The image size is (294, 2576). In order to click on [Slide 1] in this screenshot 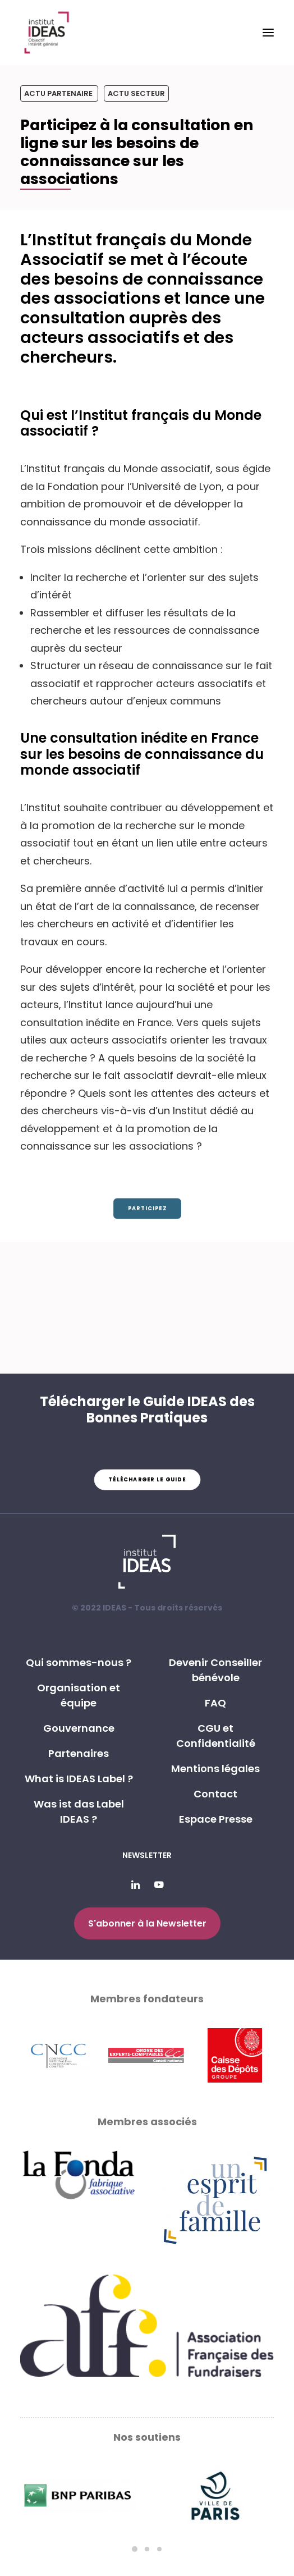, I will do `click(134, 2549)`.